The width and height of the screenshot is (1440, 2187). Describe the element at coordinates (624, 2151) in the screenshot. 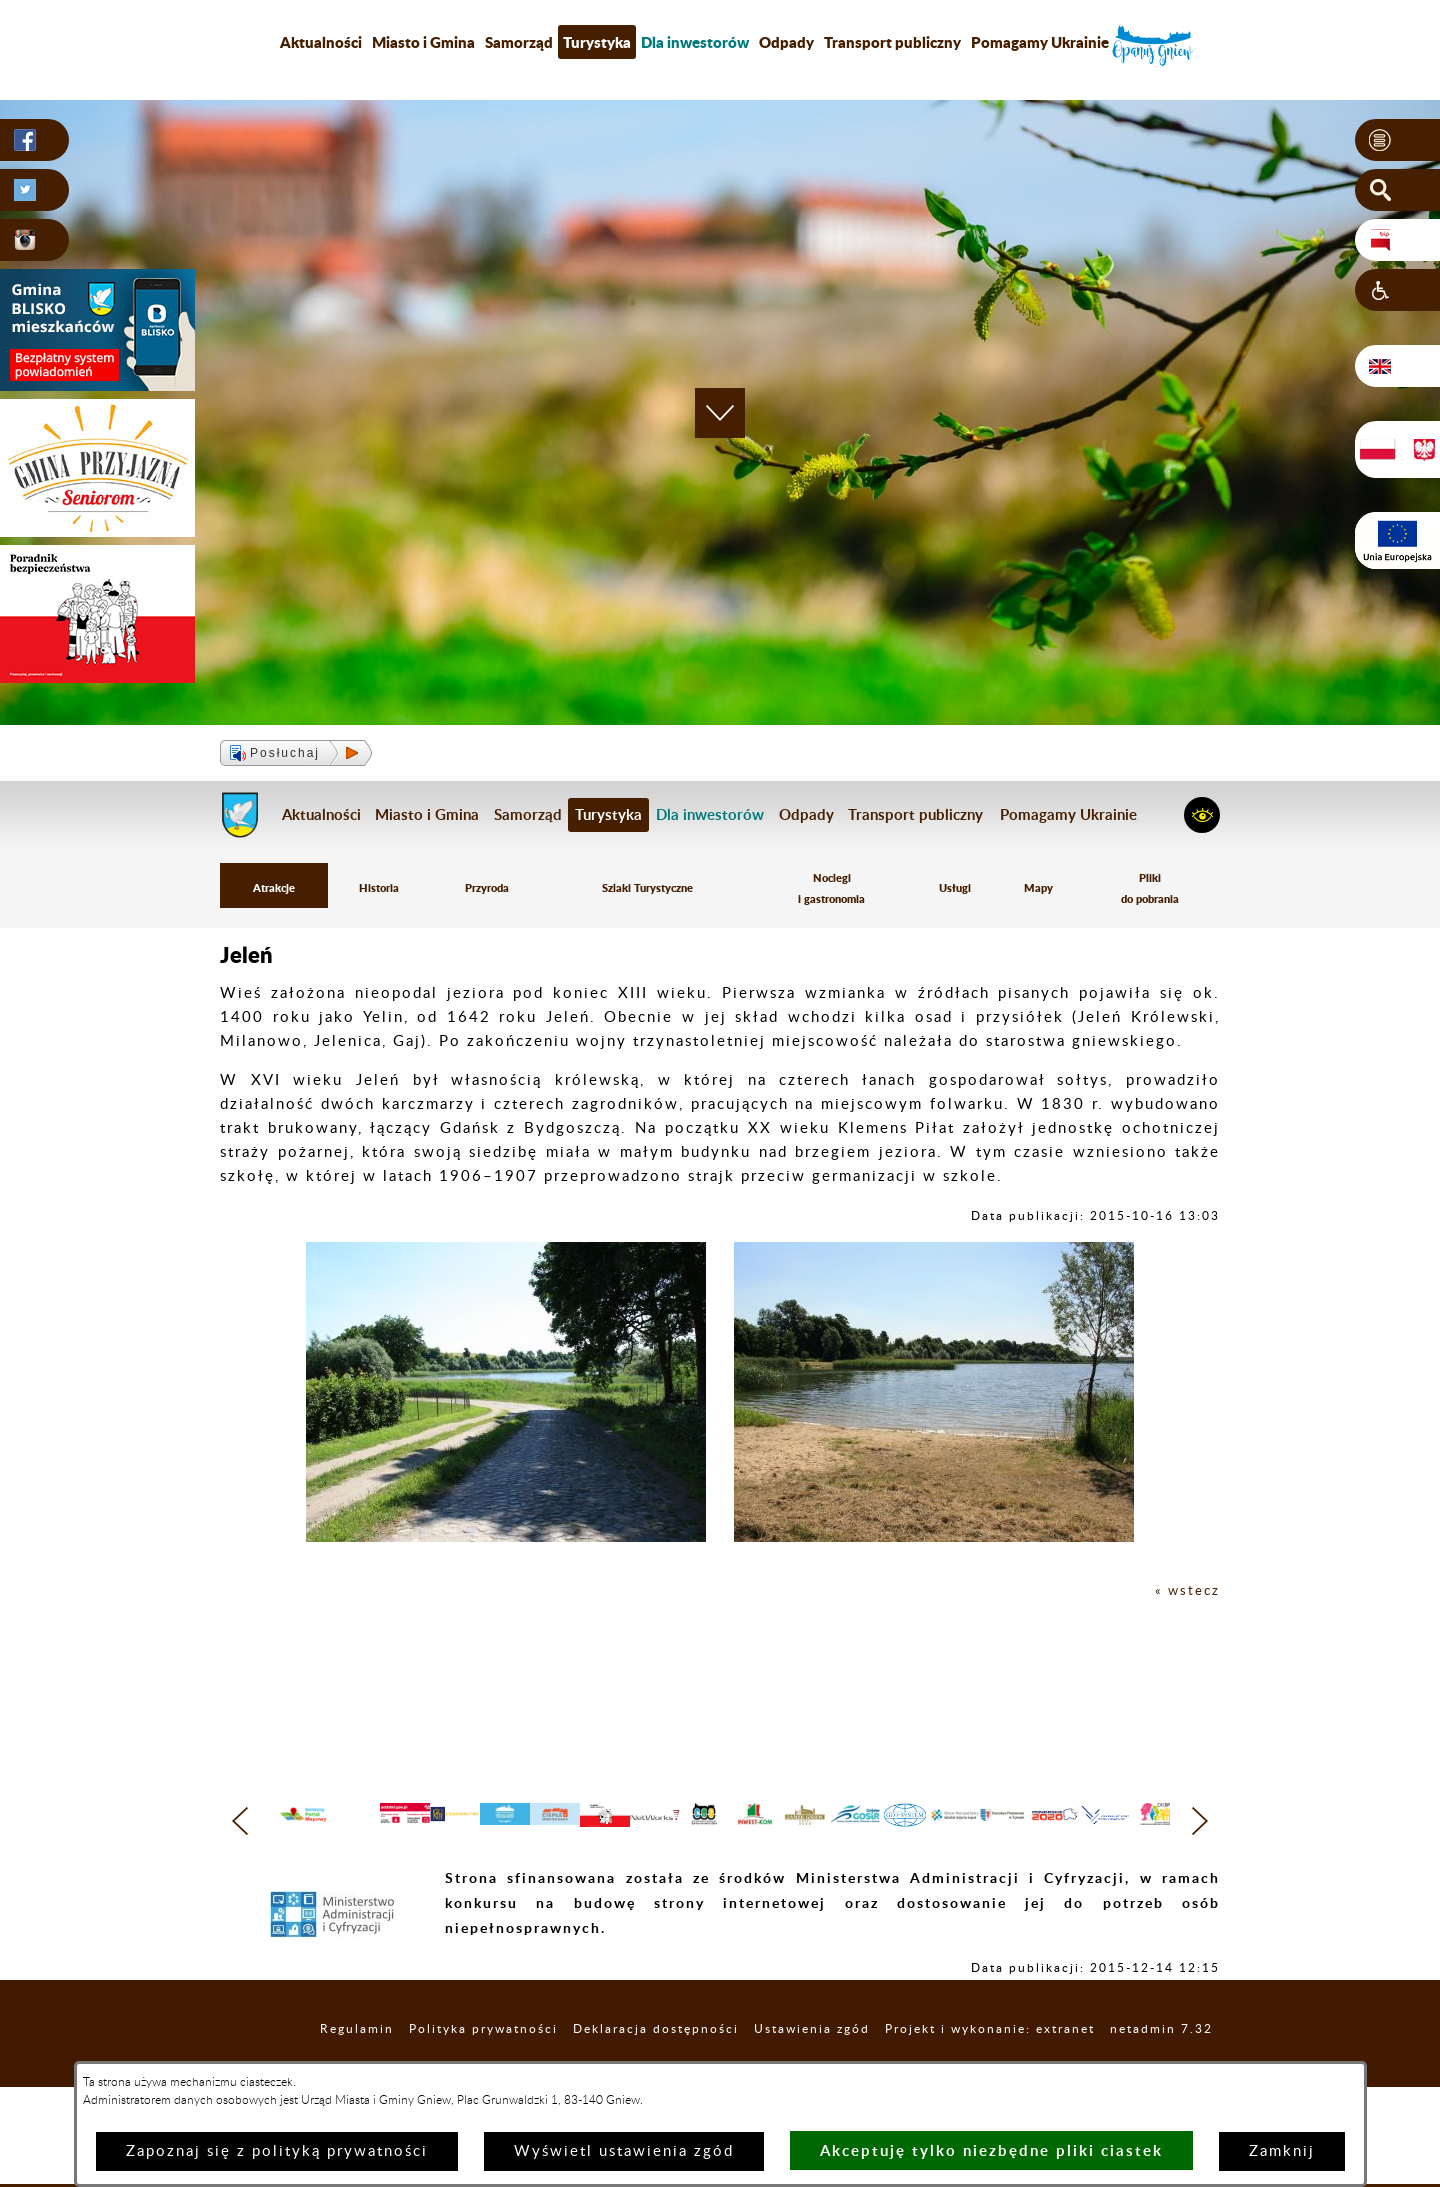

I see `Wyświetl ustawienia zgód` at that location.